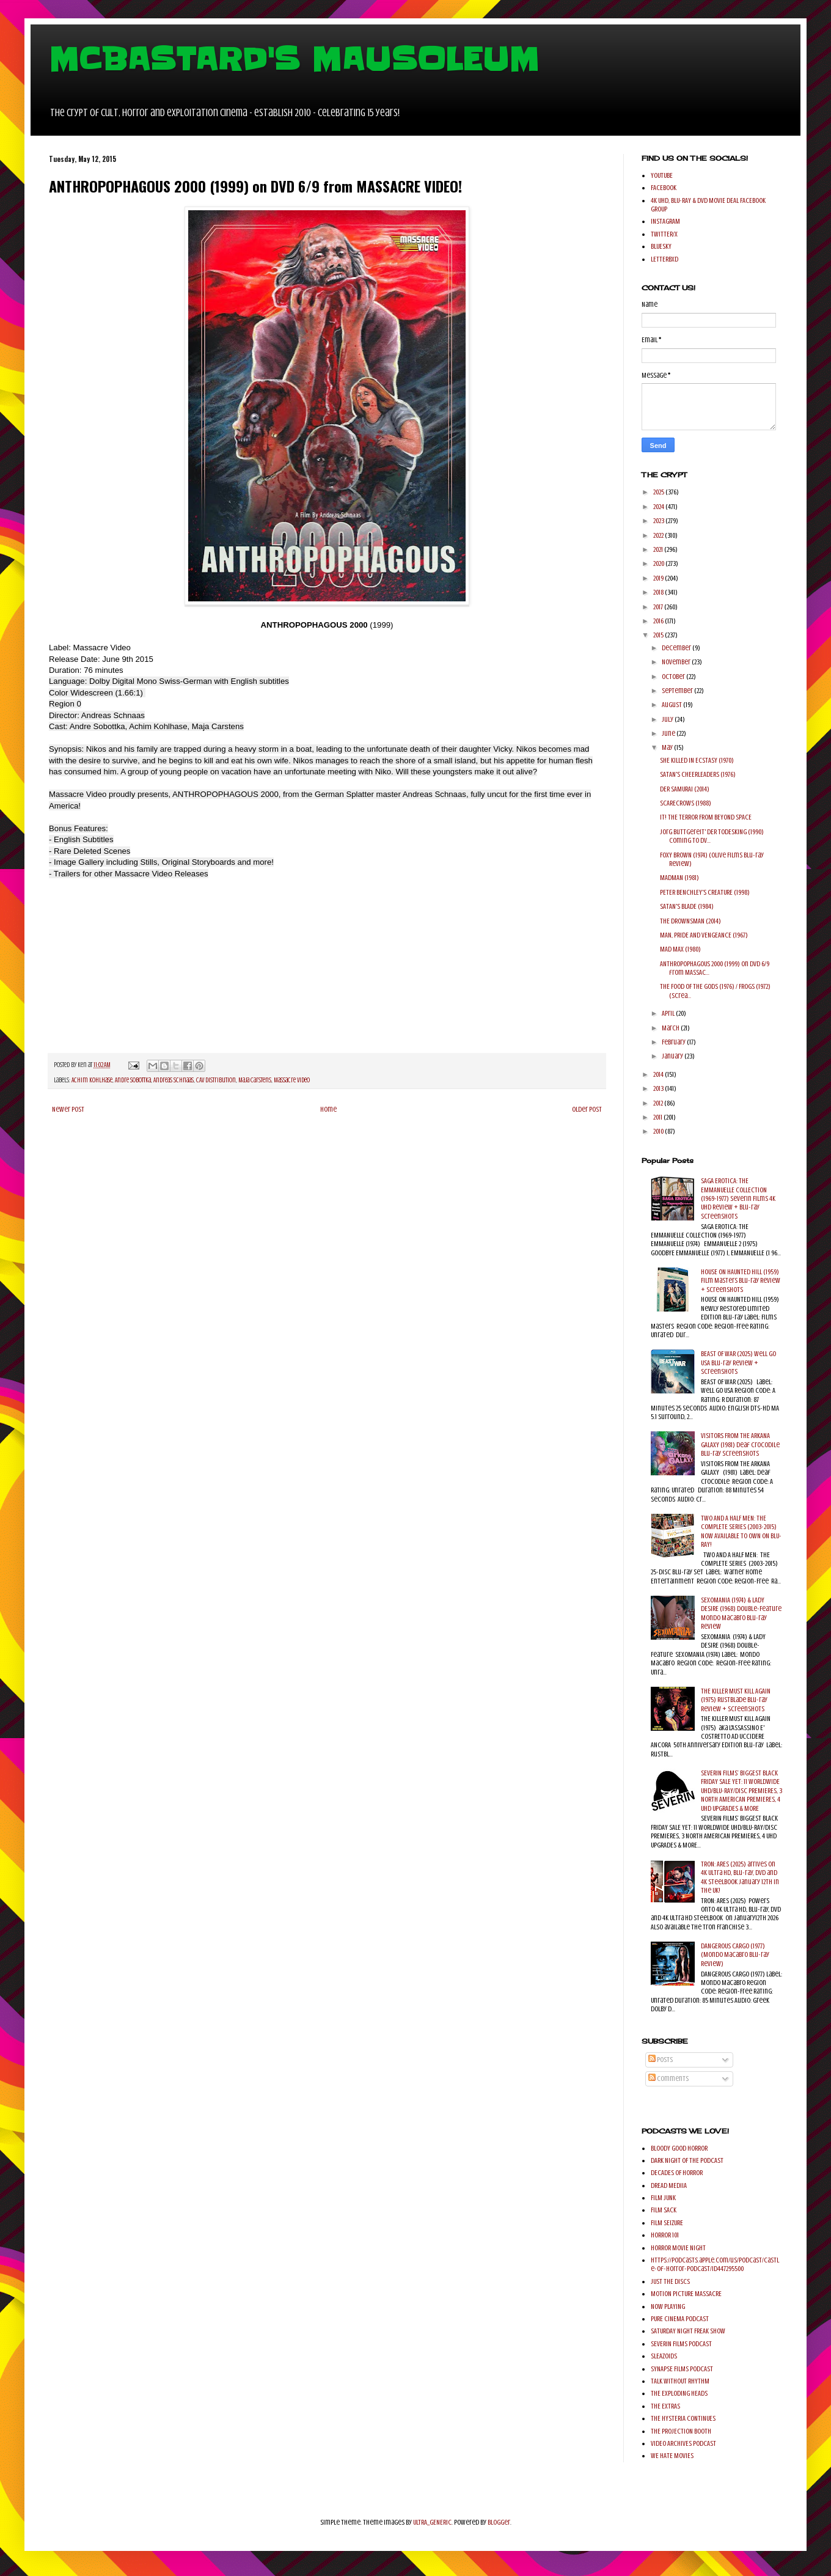 The width and height of the screenshot is (831, 2576). What do you see at coordinates (741, 1613) in the screenshot?
I see `SEXOMANIA (1974) & LADY DESIRE (1968) Double-Feature Mondo Macabro Blu-ray Review` at bounding box center [741, 1613].